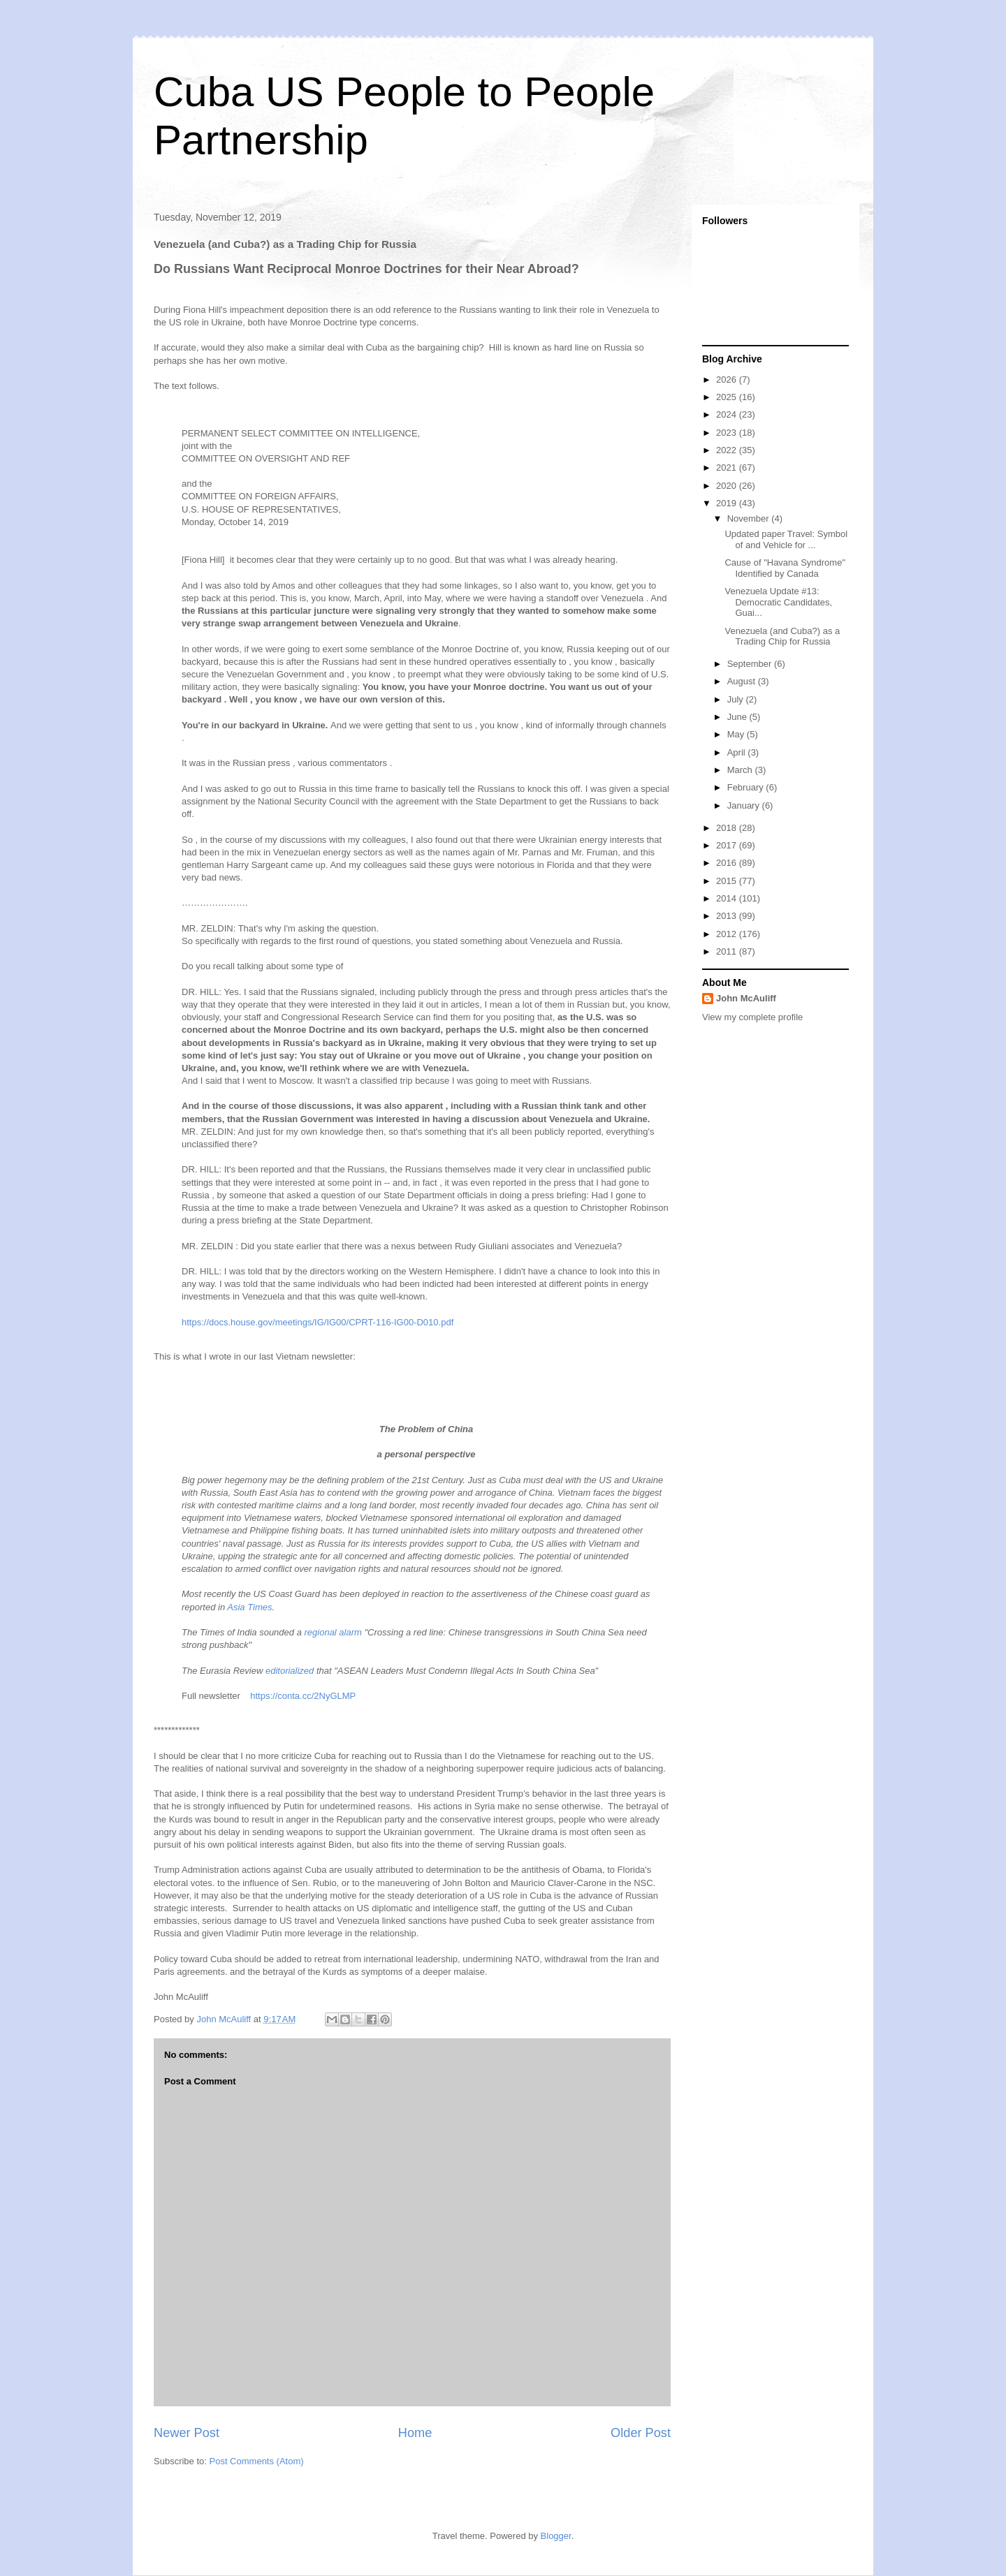 The height and width of the screenshot is (2576, 1006). Describe the element at coordinates (727, 397) in the screenshot. I see `2025` at that location.